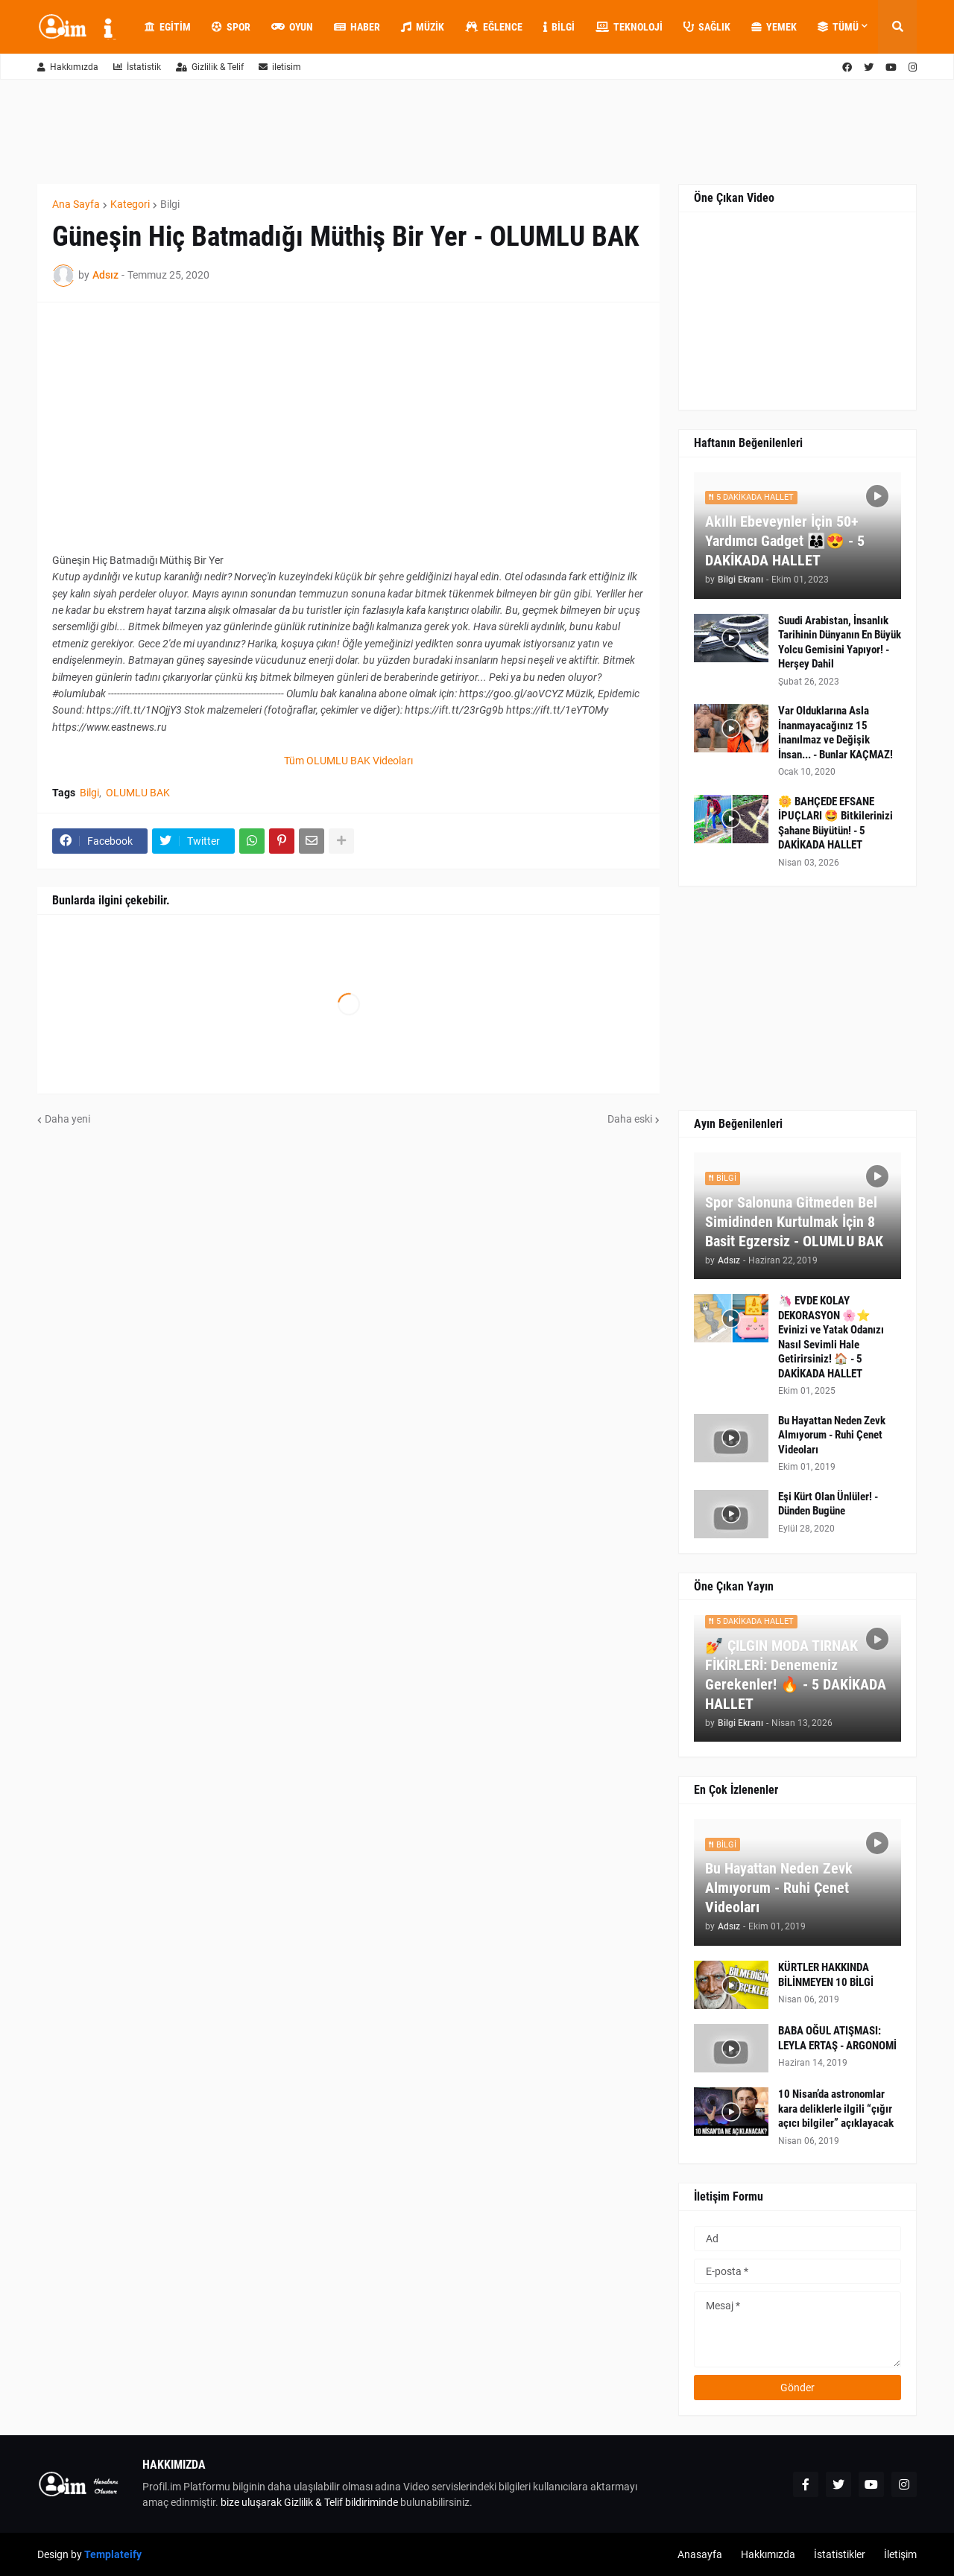  I want to click on [button], so click(897, 27).